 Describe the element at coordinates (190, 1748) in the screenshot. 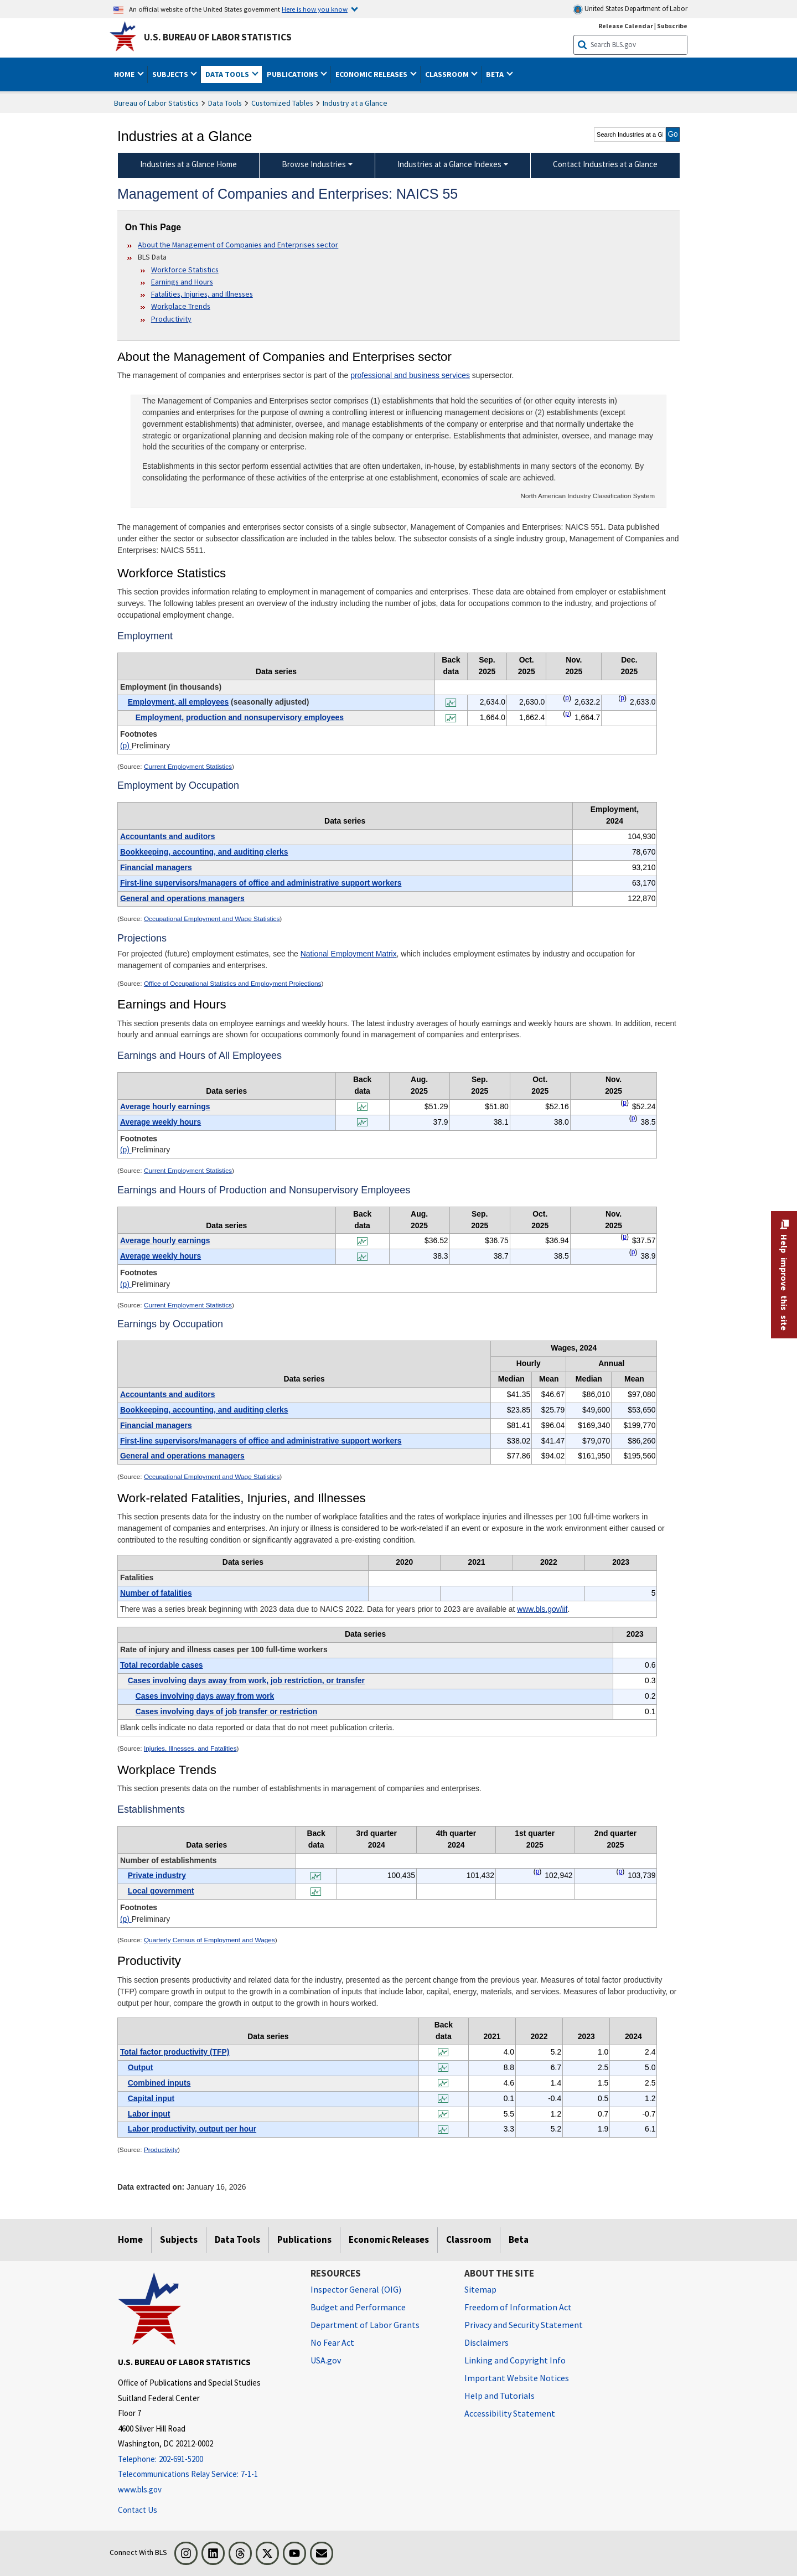

I see `Injuries, Illnesses, and Fatalities` at that location.